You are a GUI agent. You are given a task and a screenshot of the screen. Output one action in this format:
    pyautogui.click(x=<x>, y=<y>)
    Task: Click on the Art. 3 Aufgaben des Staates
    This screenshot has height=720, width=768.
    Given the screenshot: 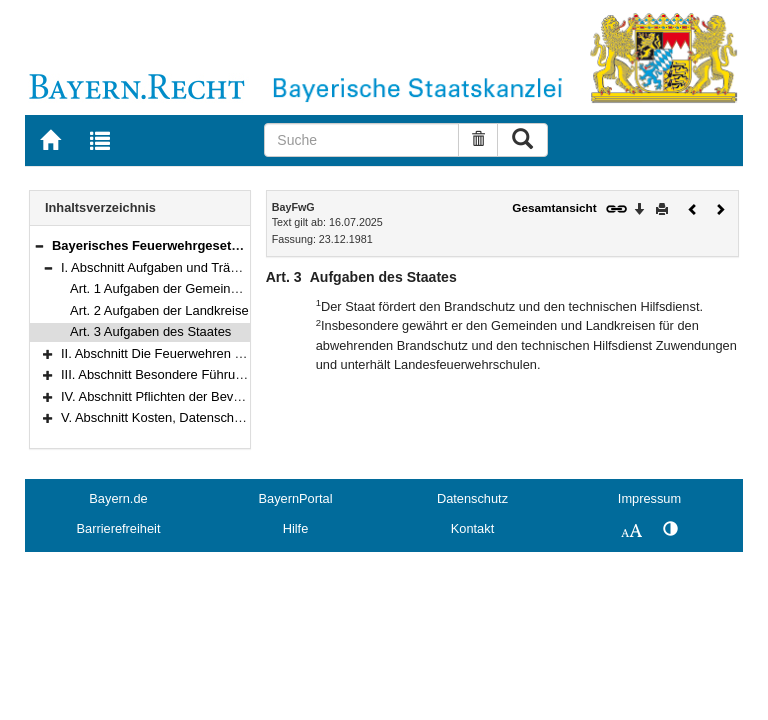 What is the action you would take?
    pyautogui.click(x=150, y=331)
    